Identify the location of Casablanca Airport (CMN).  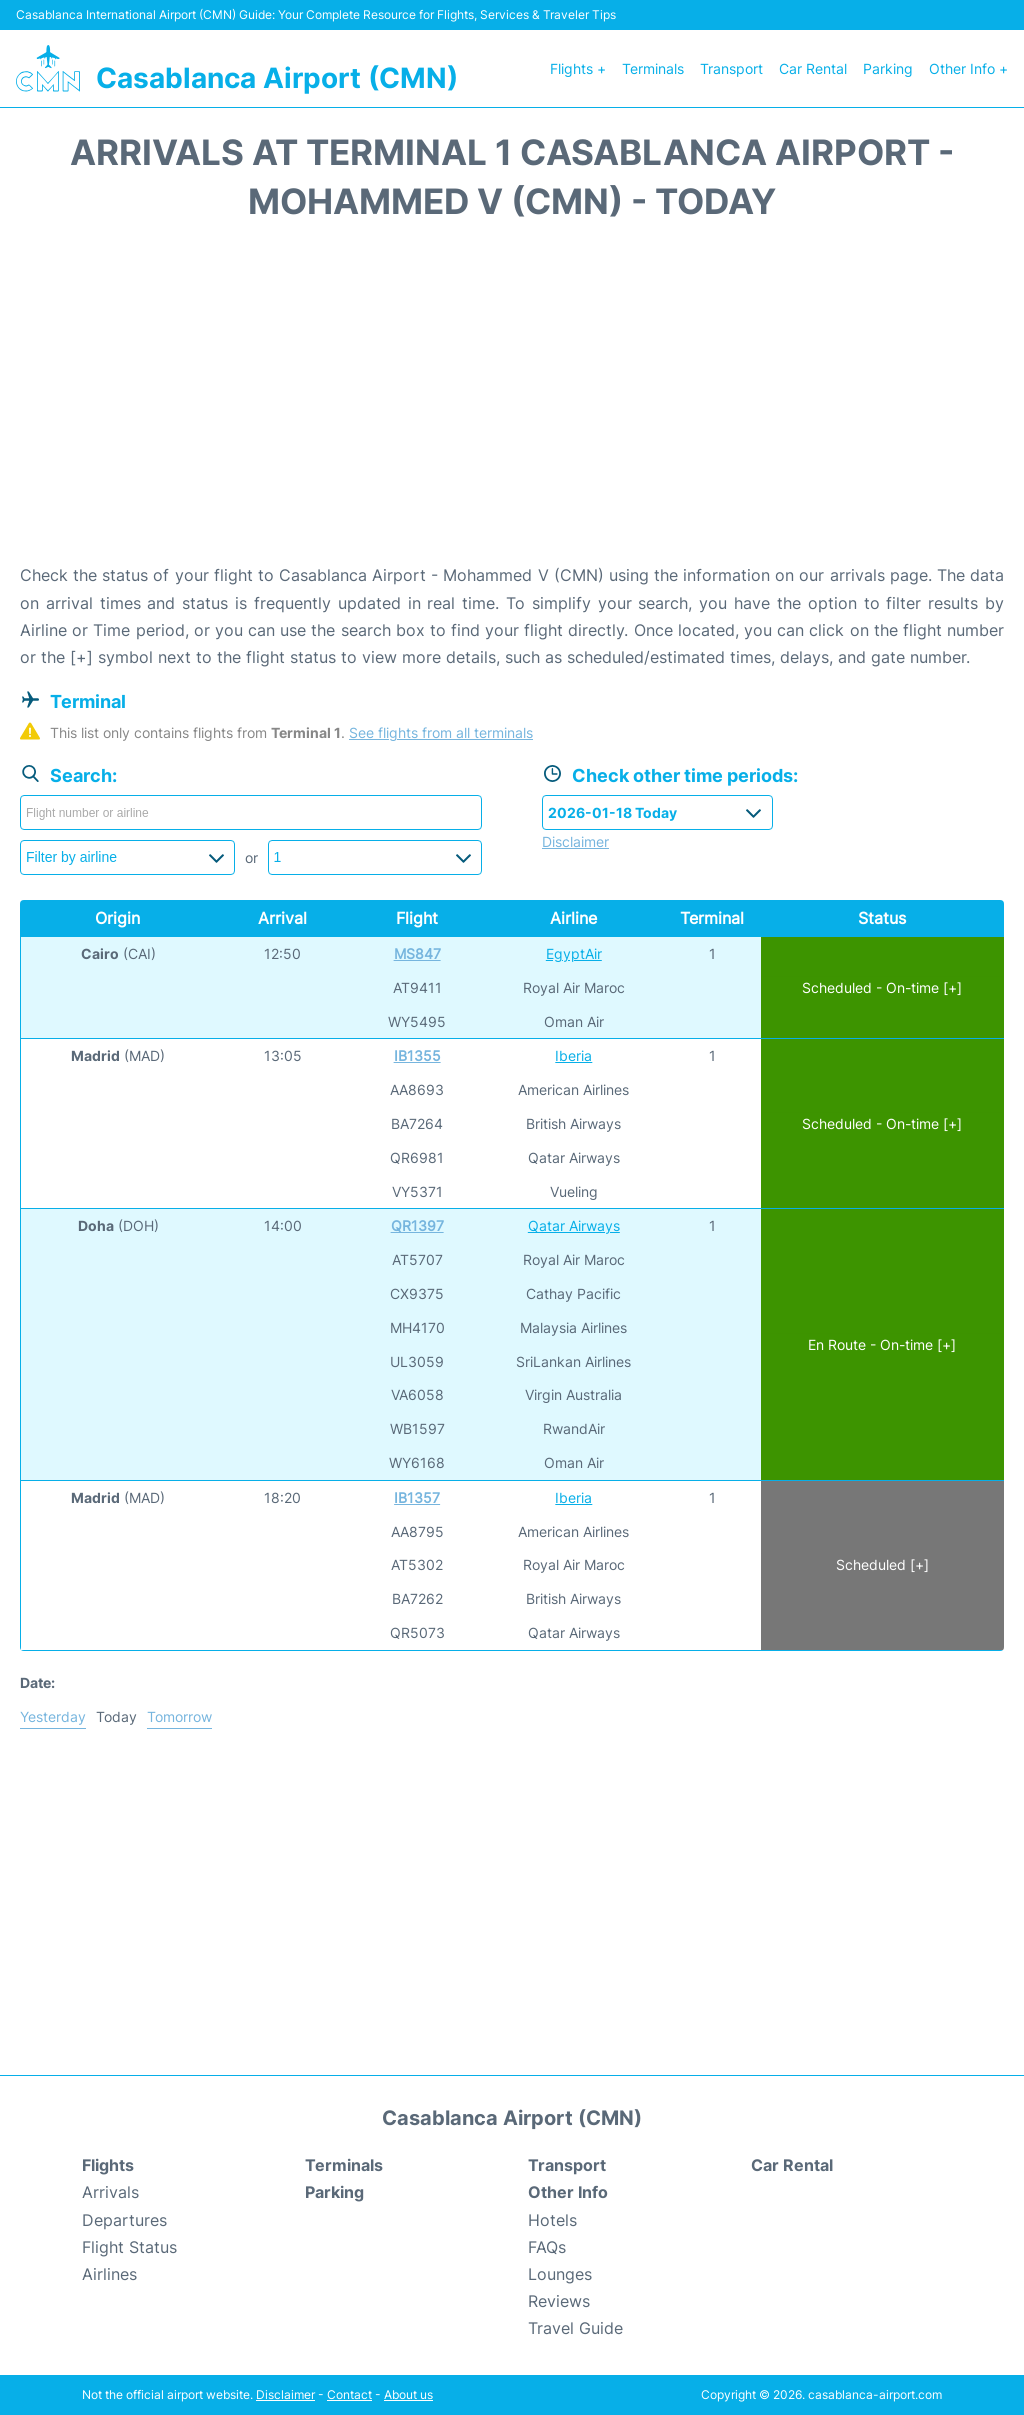
(277, 78).